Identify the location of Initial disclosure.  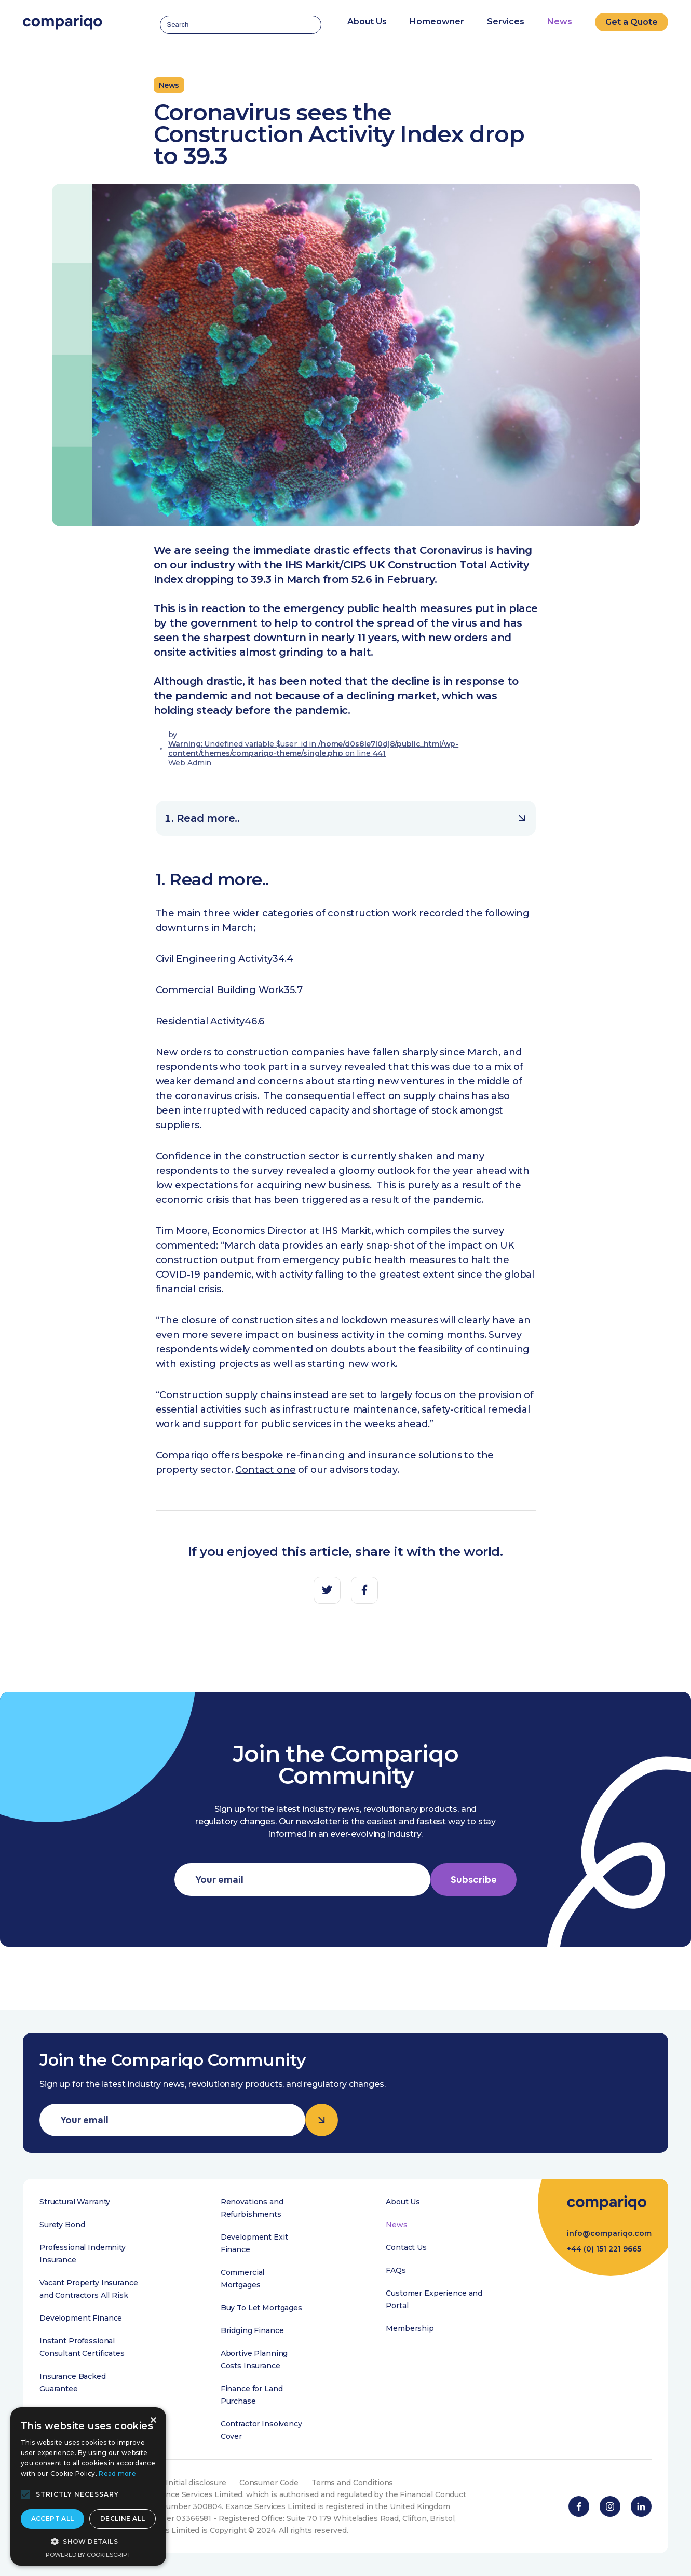
(196, 2482).